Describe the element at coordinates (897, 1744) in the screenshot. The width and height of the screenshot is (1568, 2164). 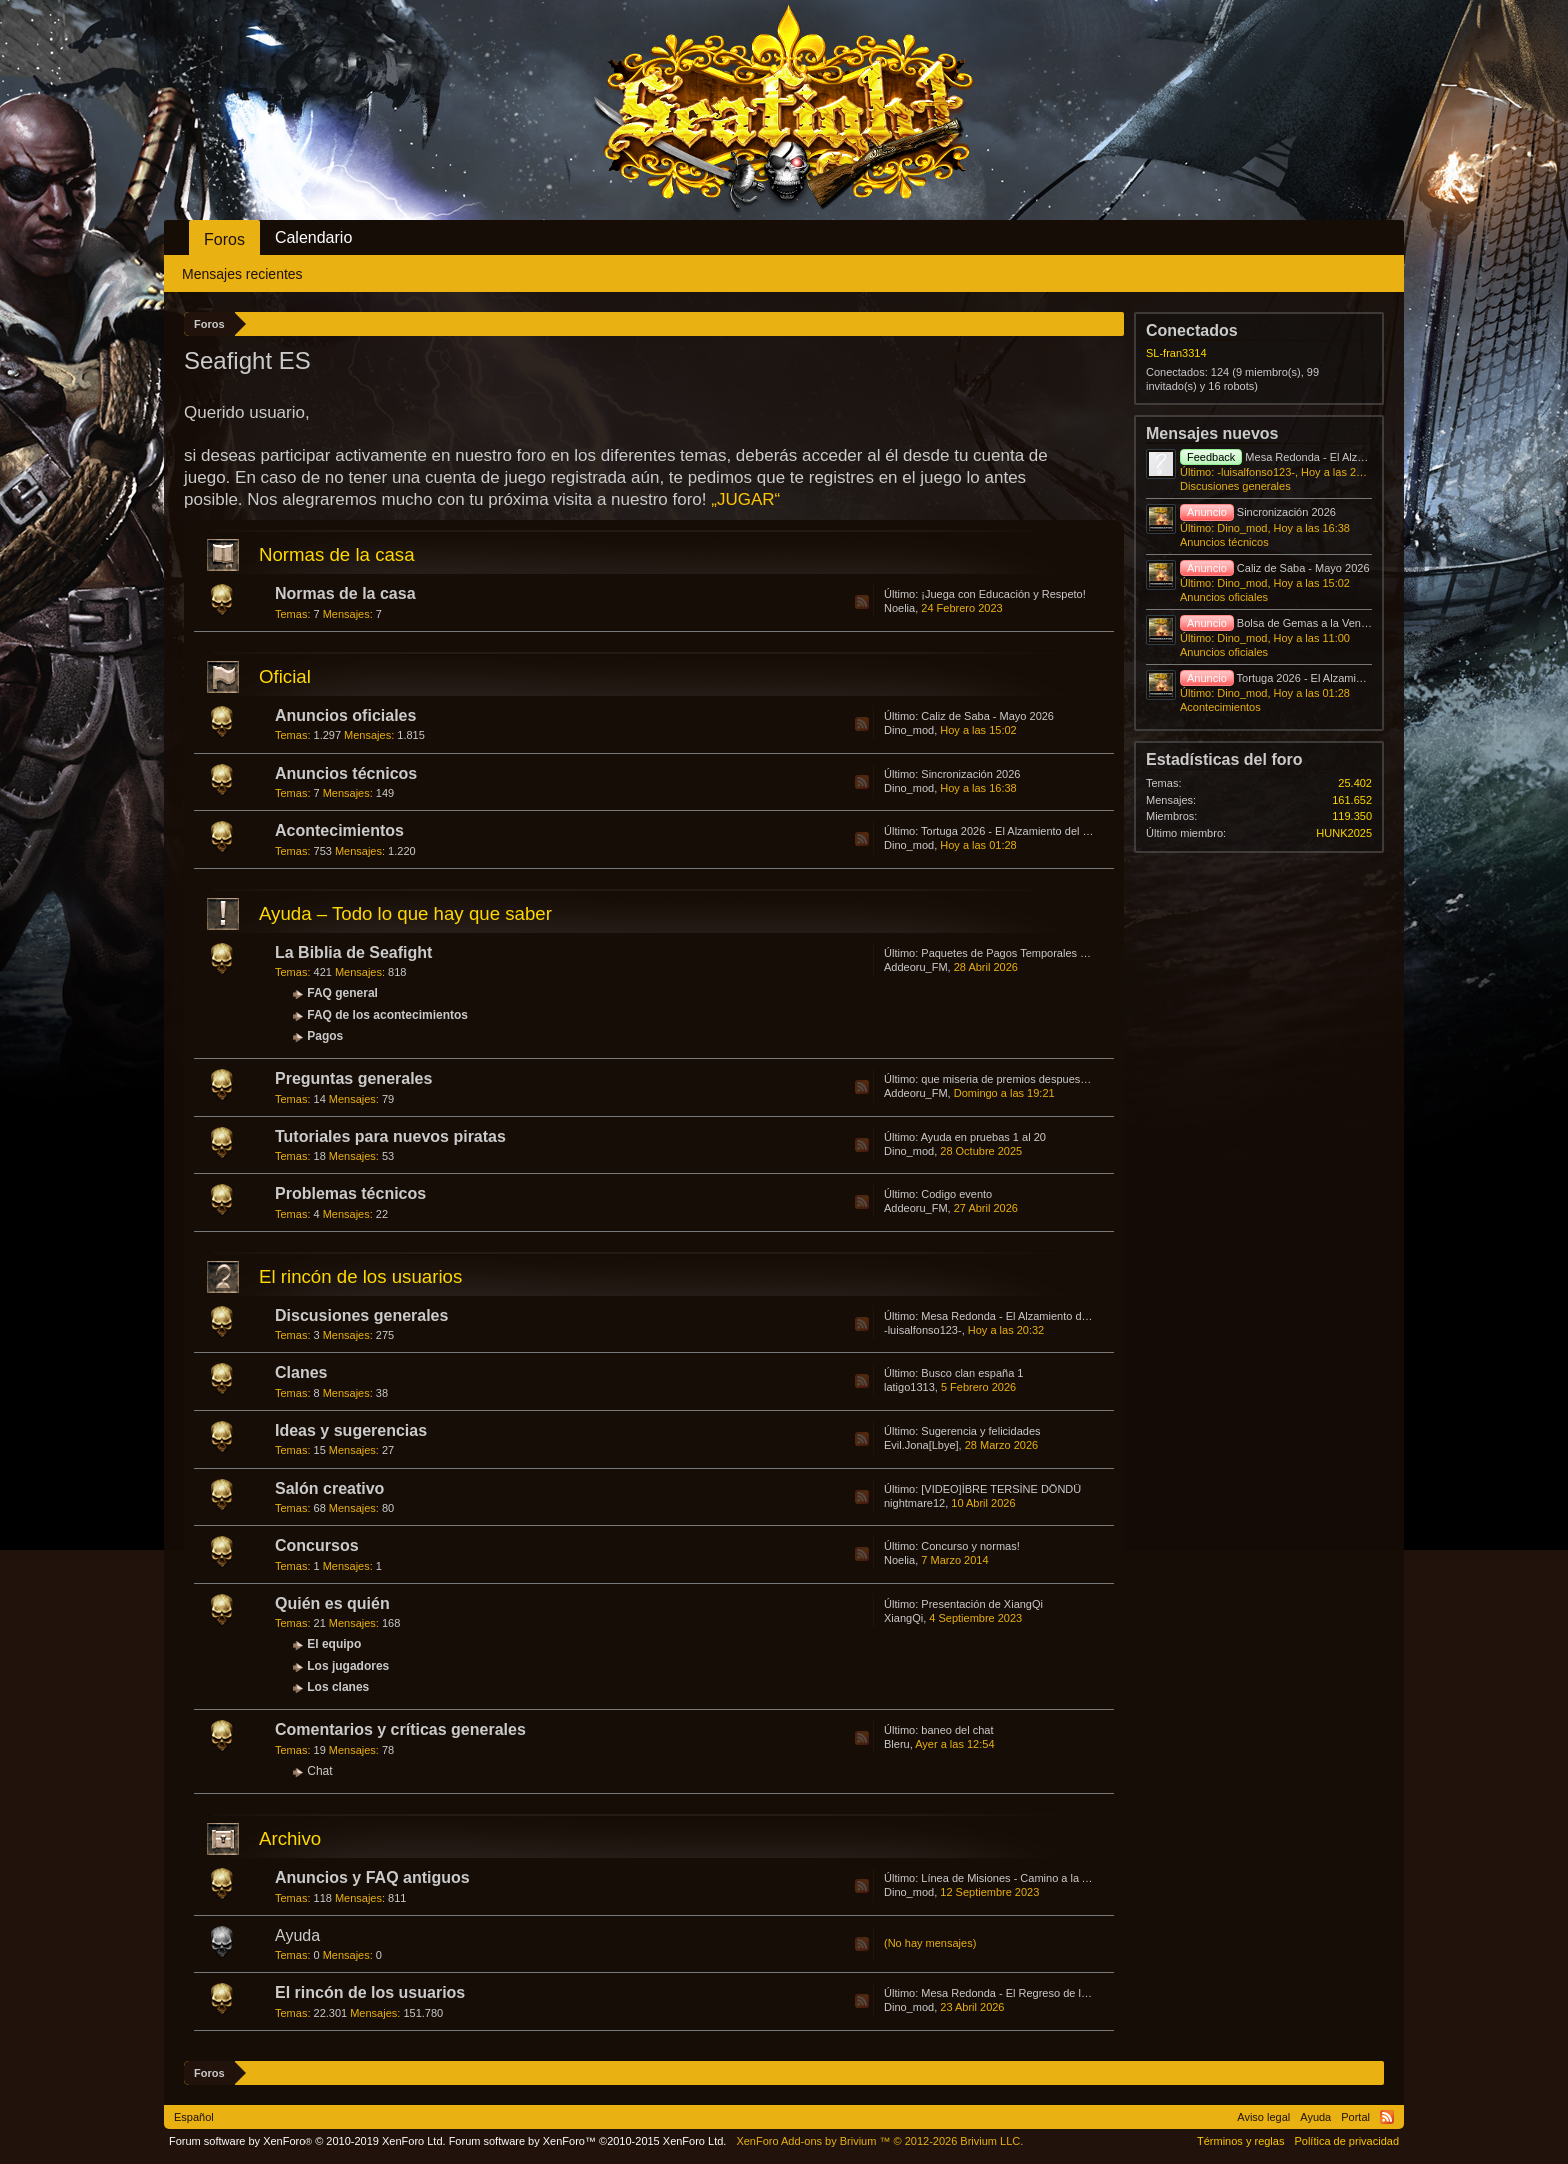
I see `Bleru` at that location.